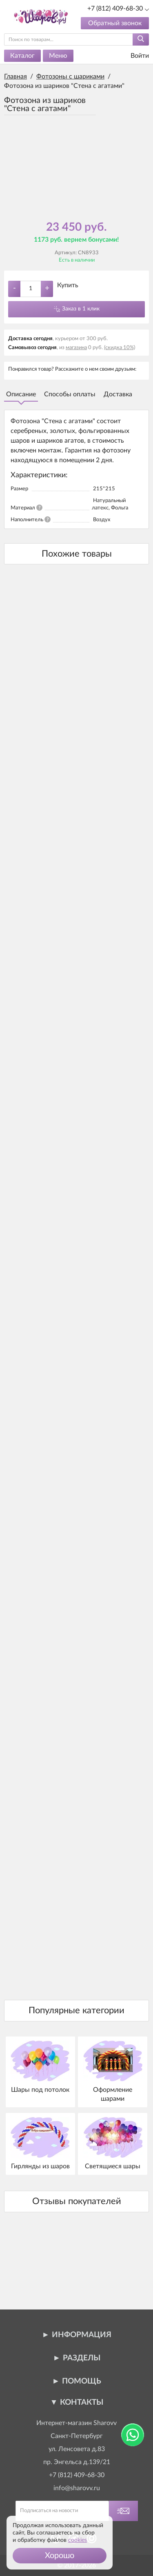 This screenshot has width=153, height=2576. I want to click on Заказ в 1 клик, so click(81, 309).